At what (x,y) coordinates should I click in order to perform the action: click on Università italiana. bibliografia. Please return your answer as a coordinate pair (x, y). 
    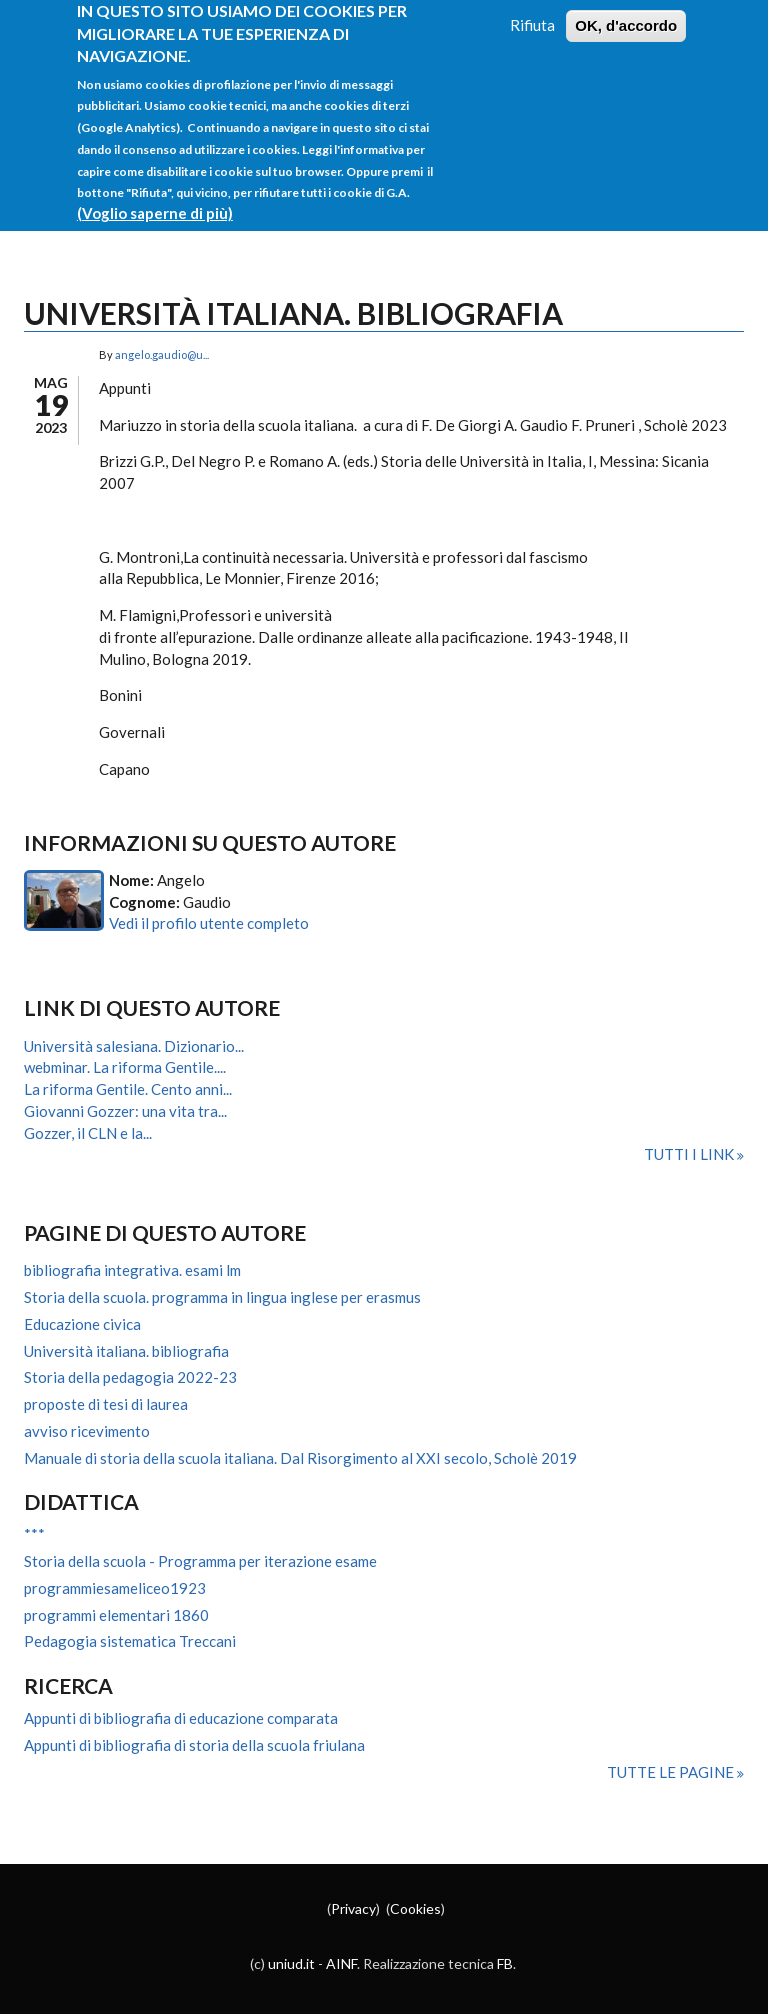
    Looking at the image, I should click on (126, 1351).